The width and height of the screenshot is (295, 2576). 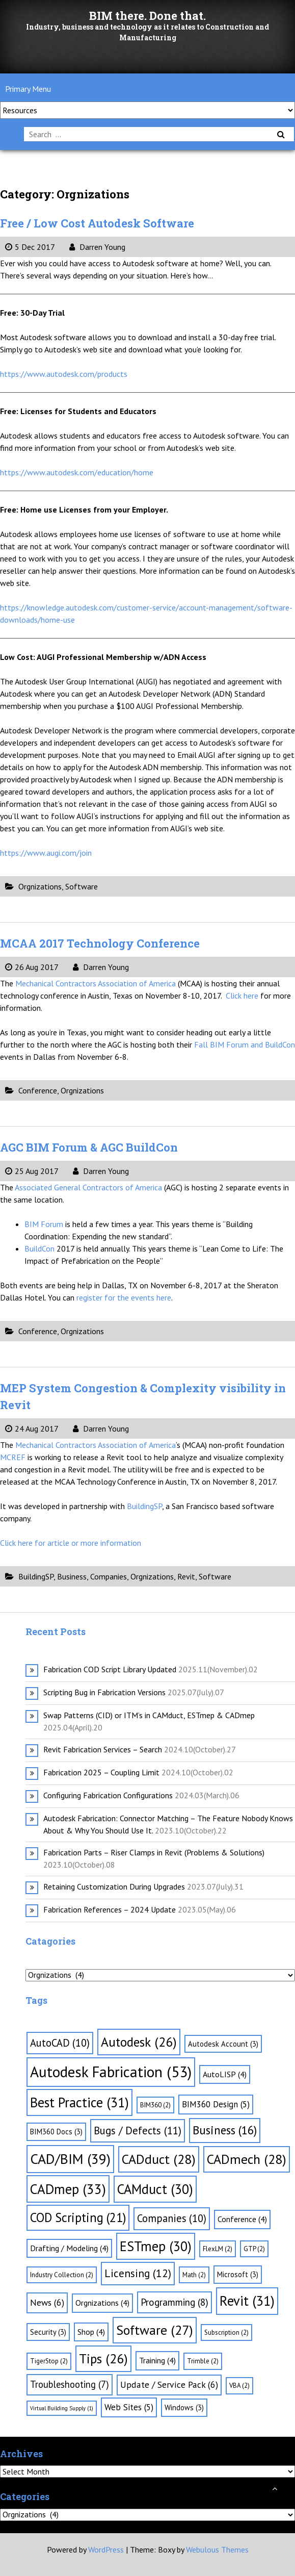 What do you see at coordinates (70, 2159) in the screenshot?
I see `CAD/BIM [CAD/BIM (39 items)]` at bounding box center [70, 2159].